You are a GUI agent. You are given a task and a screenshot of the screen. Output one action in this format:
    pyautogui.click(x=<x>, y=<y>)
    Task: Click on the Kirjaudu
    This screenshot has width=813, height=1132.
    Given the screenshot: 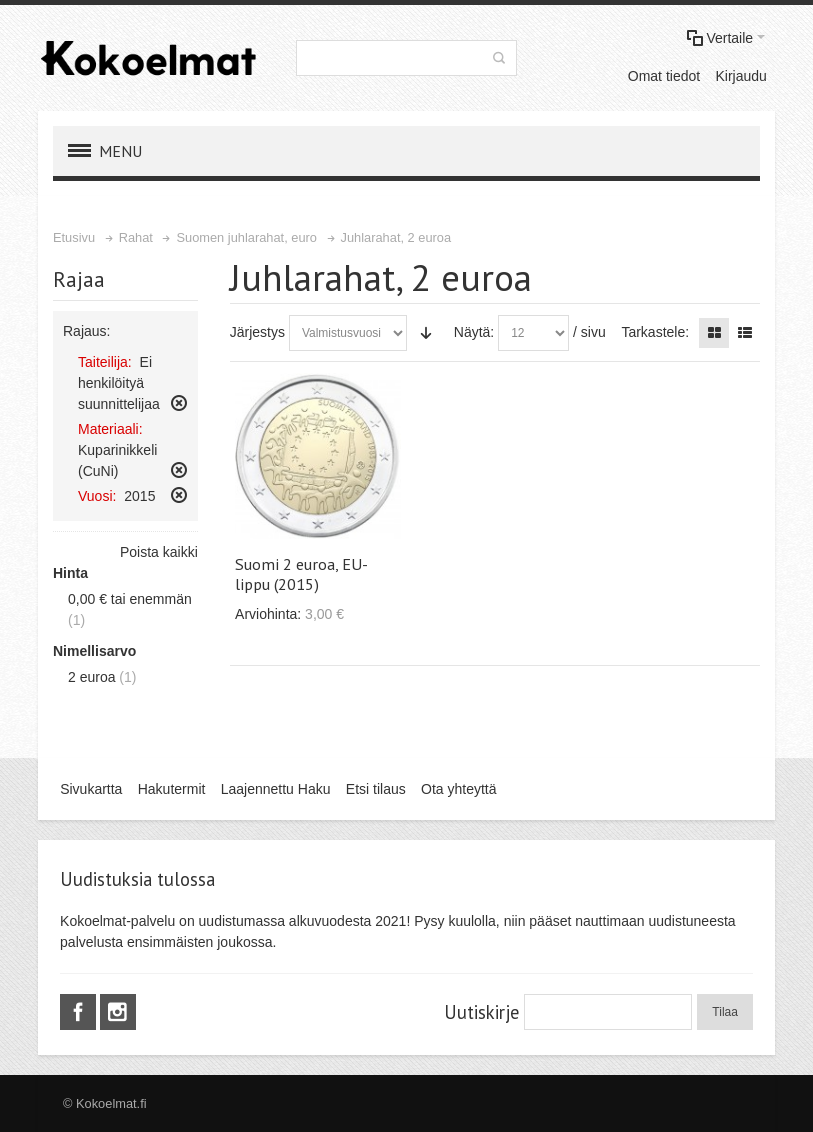 What is the action you would take?
    pyautogui.click(x=740, y=76)
    